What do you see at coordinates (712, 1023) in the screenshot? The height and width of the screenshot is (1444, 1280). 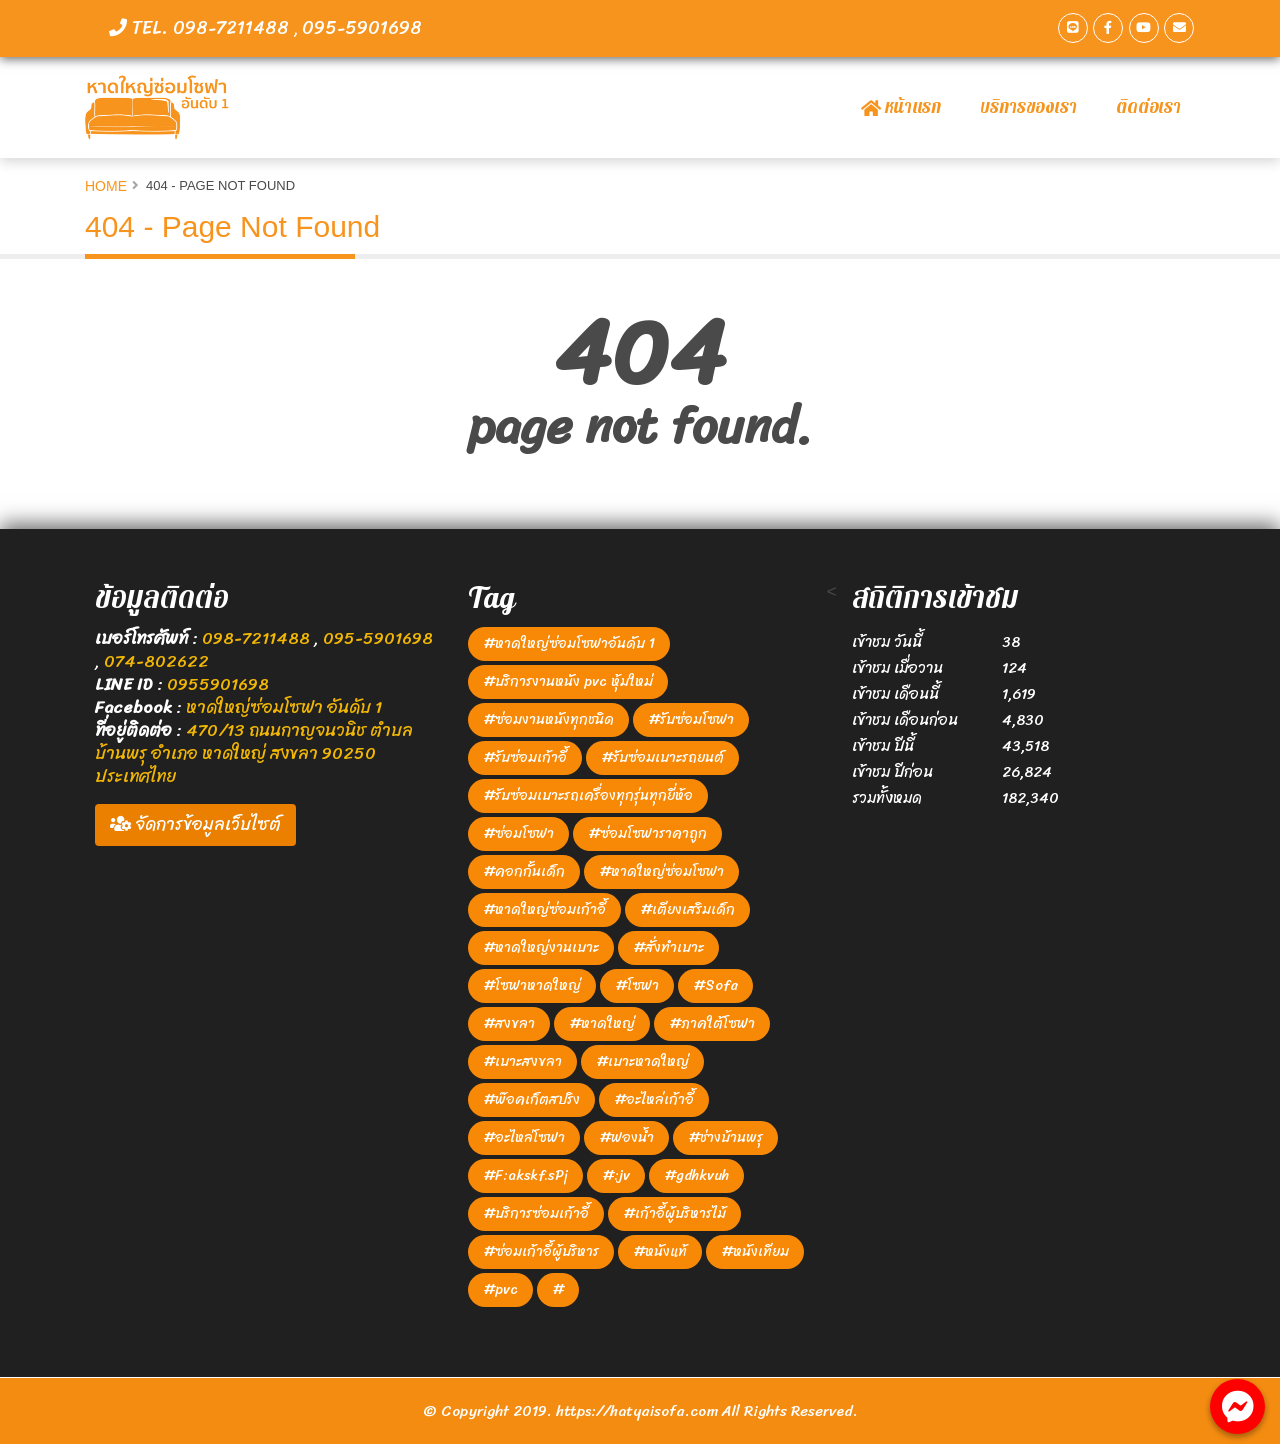 I see `#ภาคใต้โซฟา` at bounding box center [712, 1023].